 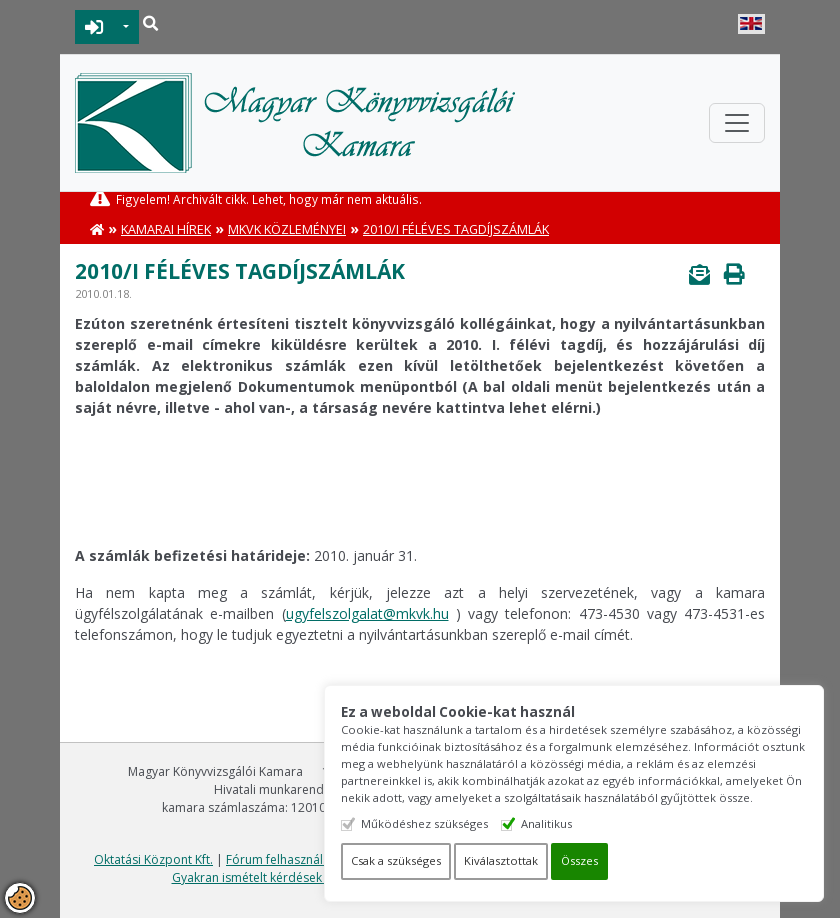 What do you see at coordinates (166, 229) in the screenshot?
I see `Kamarai hírek` at bounding box center [166, 229].